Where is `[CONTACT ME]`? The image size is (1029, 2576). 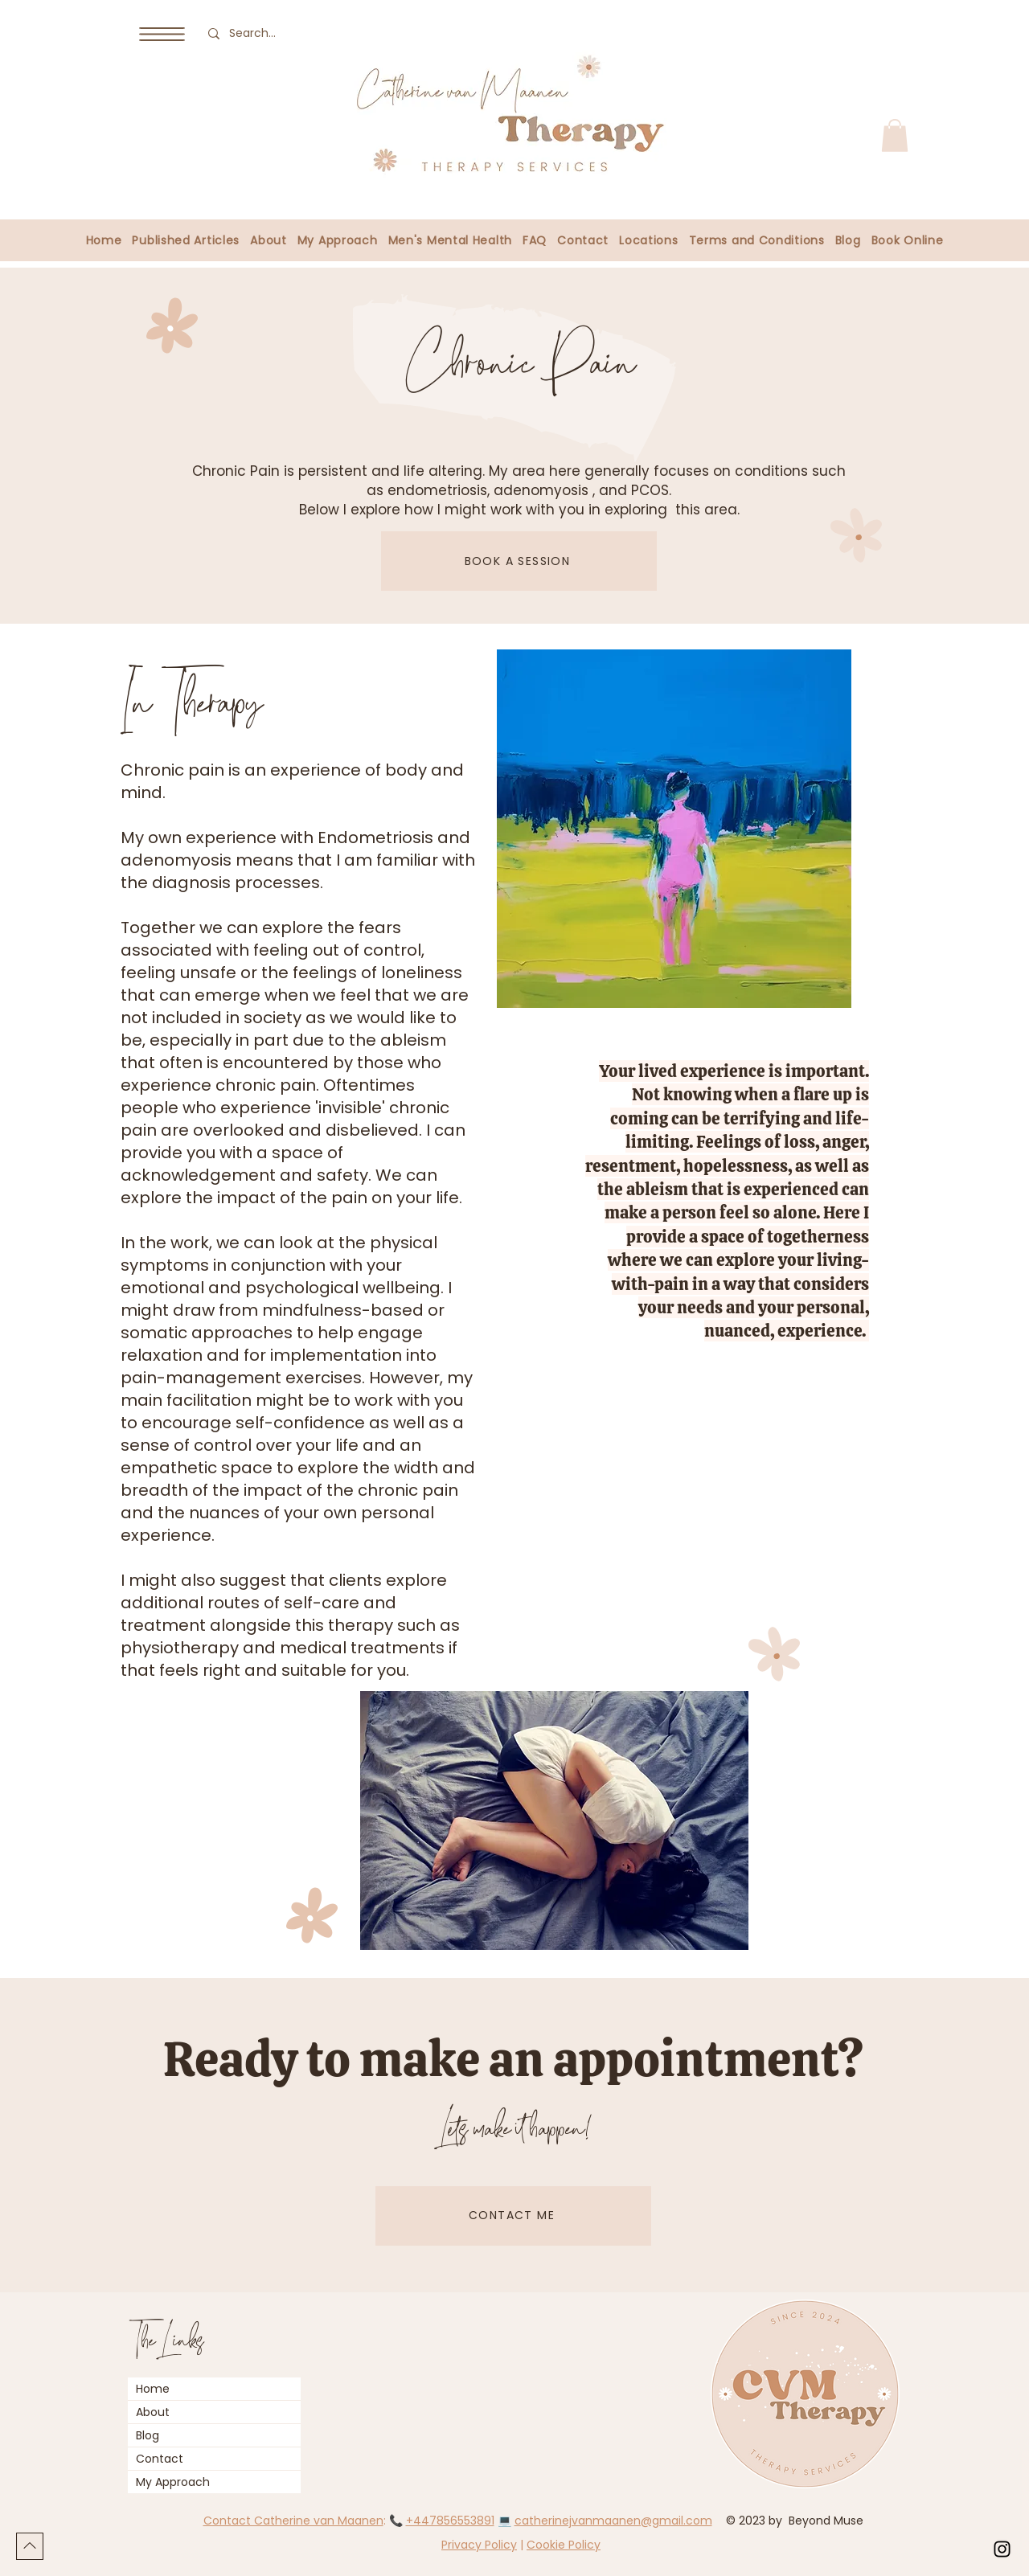
[CONTACT ME] is located at coordinates (513, 2216).